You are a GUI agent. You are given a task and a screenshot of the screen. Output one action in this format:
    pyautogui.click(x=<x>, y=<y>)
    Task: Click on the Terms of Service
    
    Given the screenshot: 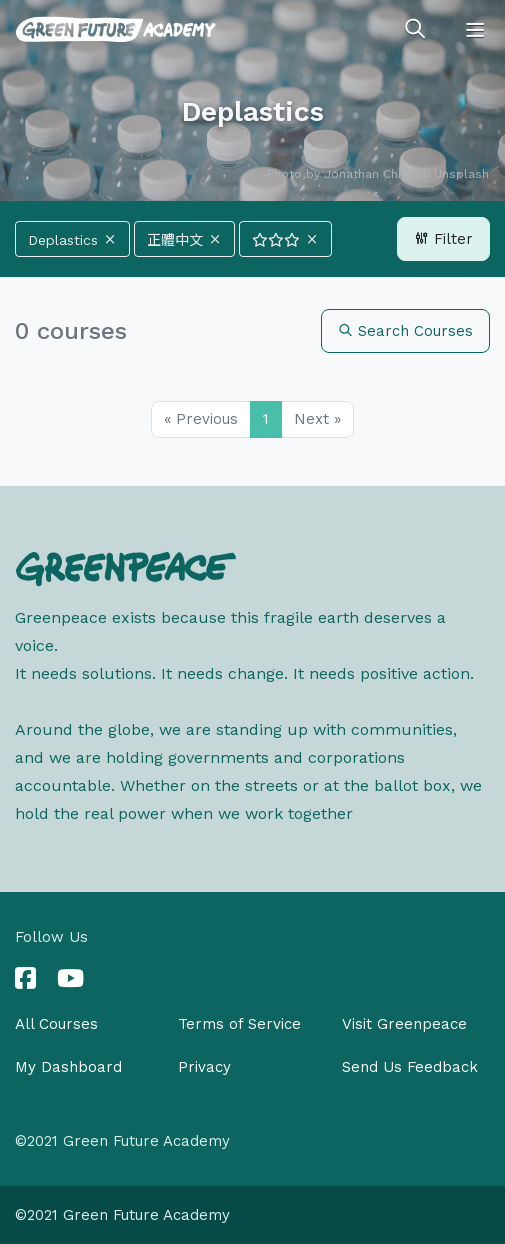 What is the action you would take?
    pyautogui.click(x=239, y=1024)
    